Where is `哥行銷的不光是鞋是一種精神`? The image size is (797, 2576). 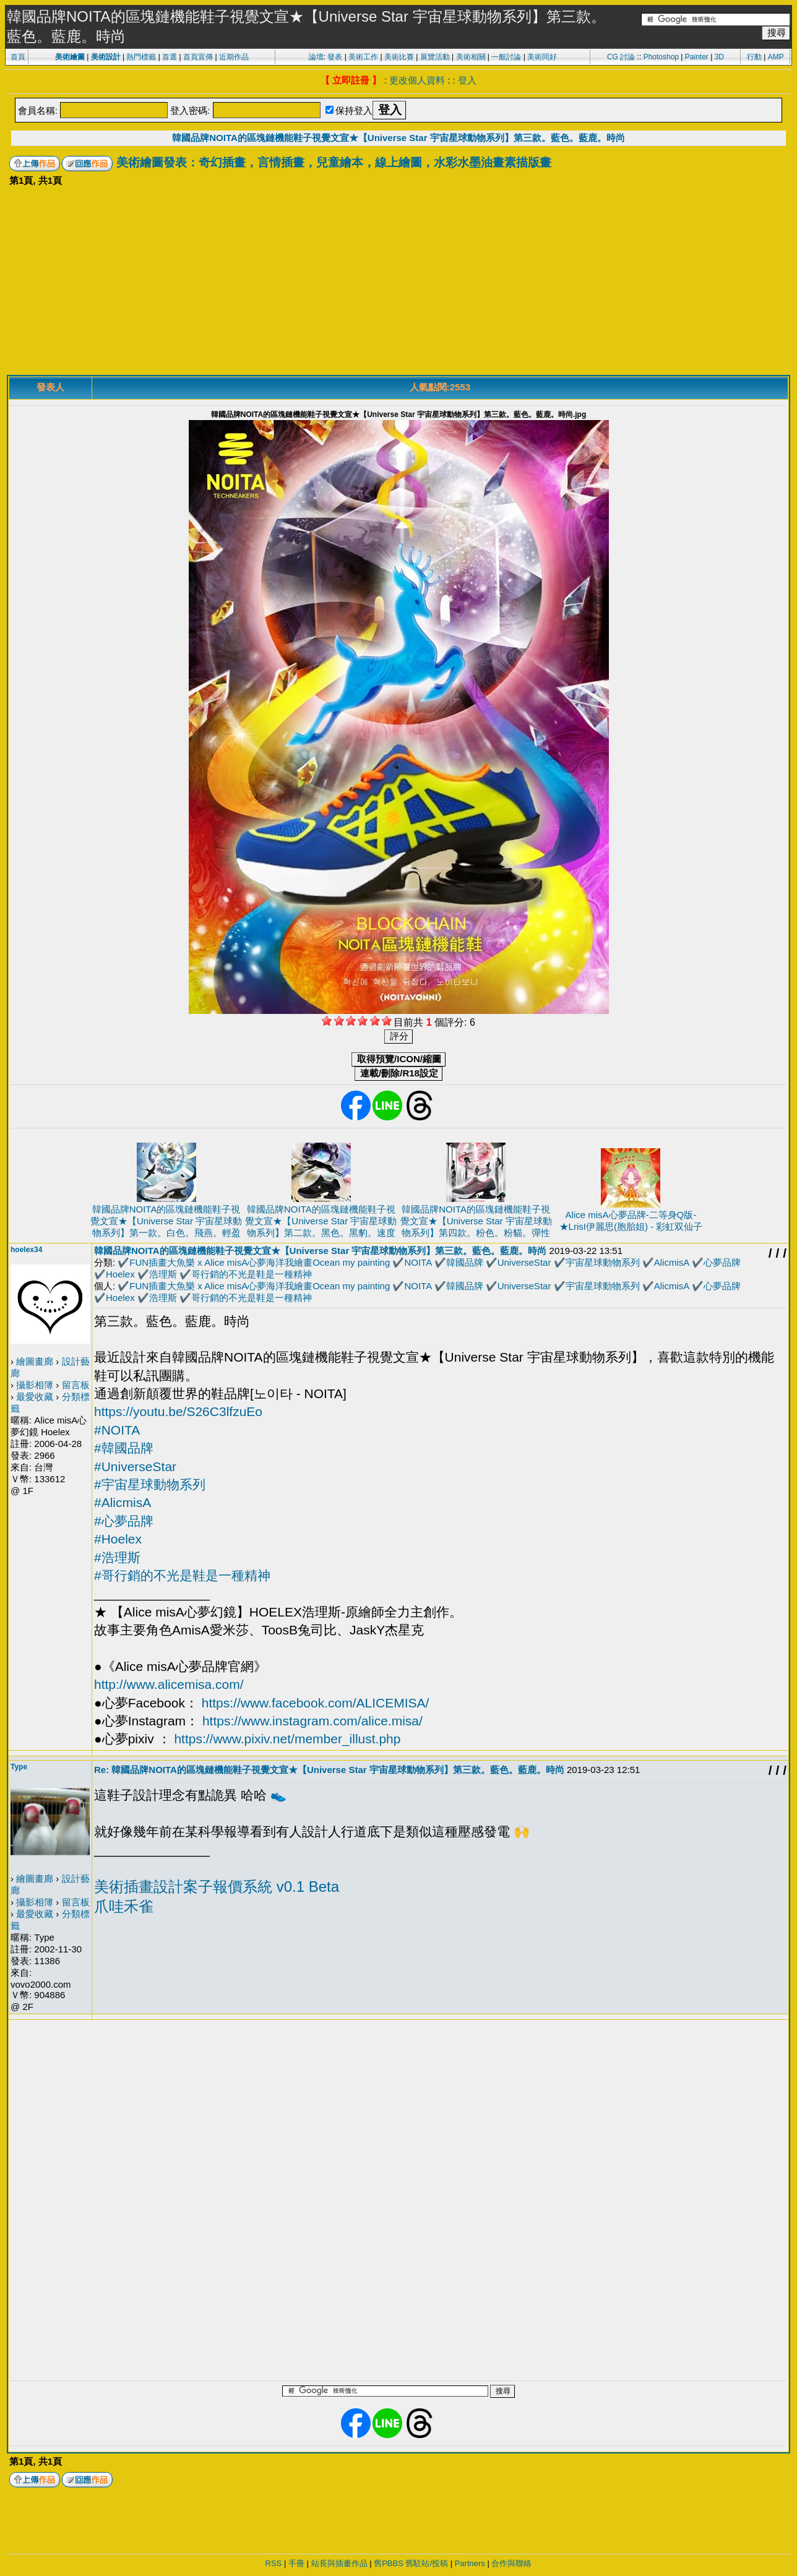
哥行銷的不光是鞋是一種精神 is located at coordinates (251, 1274).